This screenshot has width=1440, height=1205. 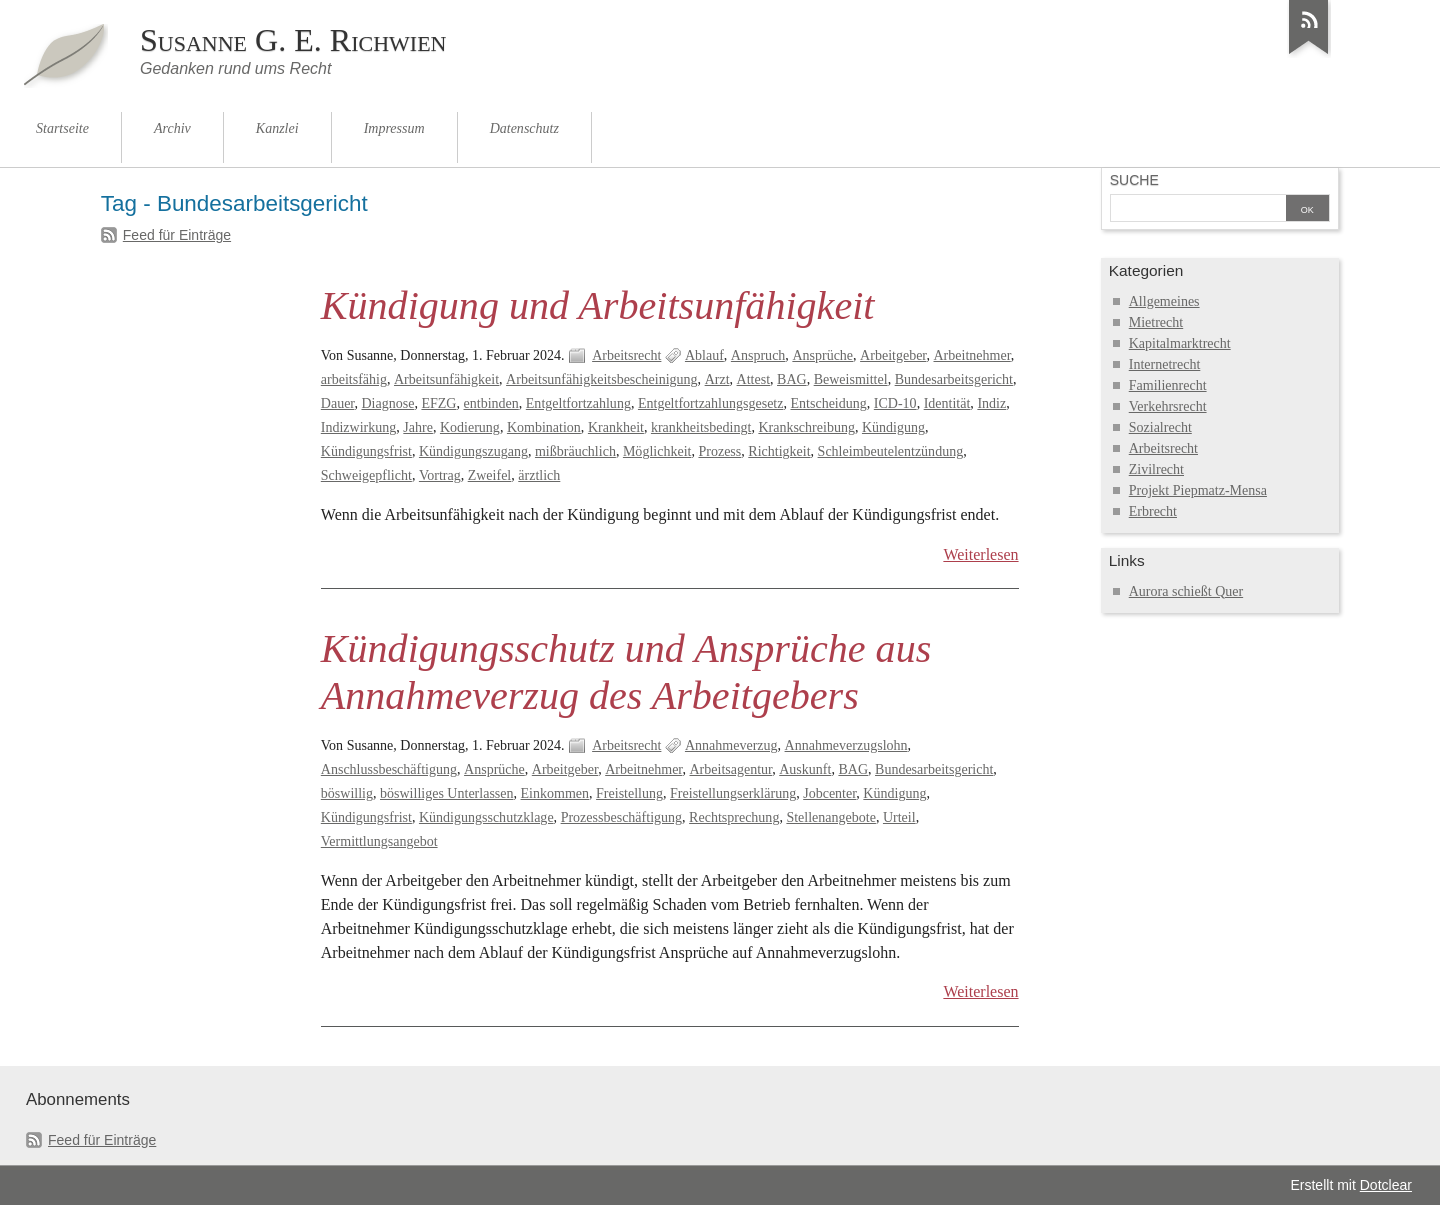 What do you see at coordinates (438, 403) in the screenshot?
I see `EFZG` at bounding box center [438, 403].